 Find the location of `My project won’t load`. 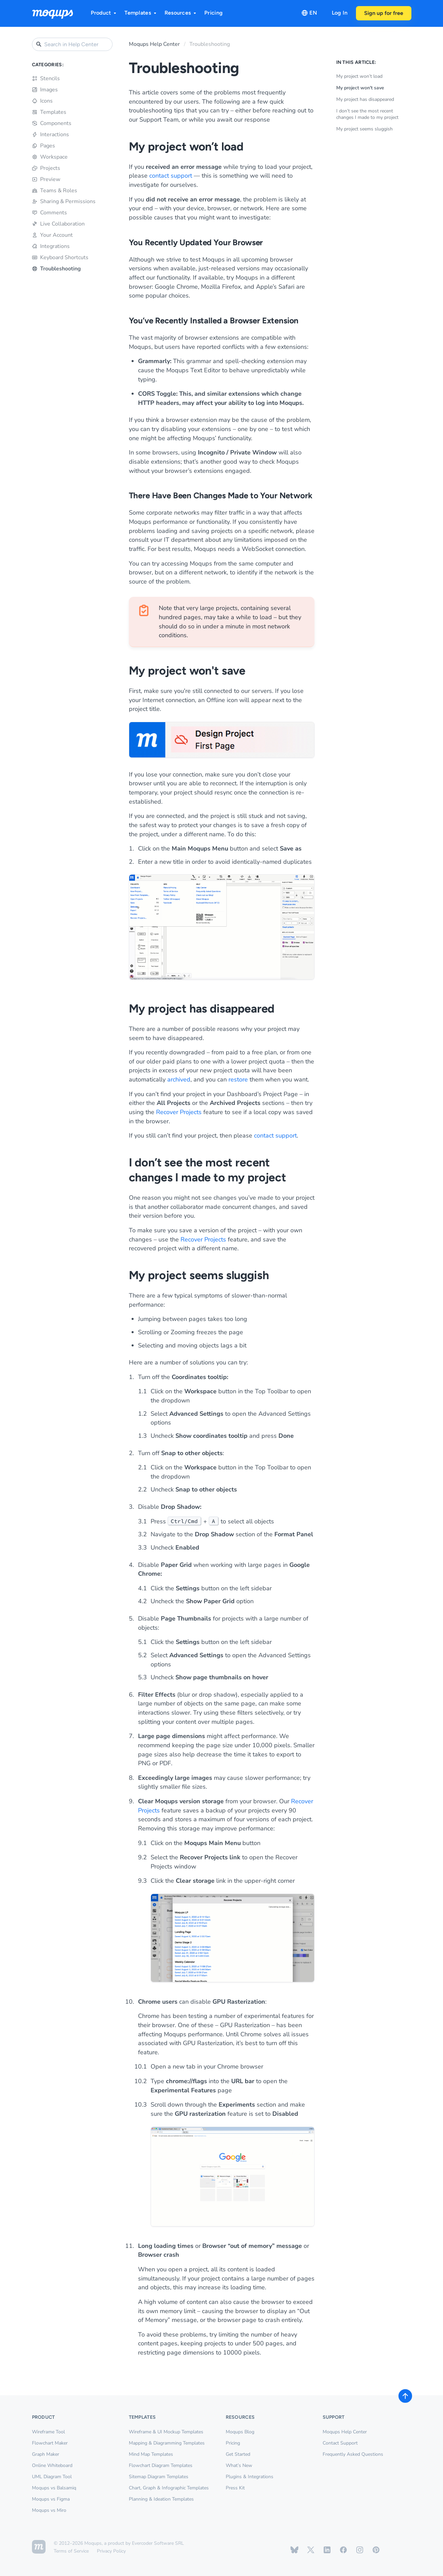

My project won’t load is located at coordinates (359, 76).